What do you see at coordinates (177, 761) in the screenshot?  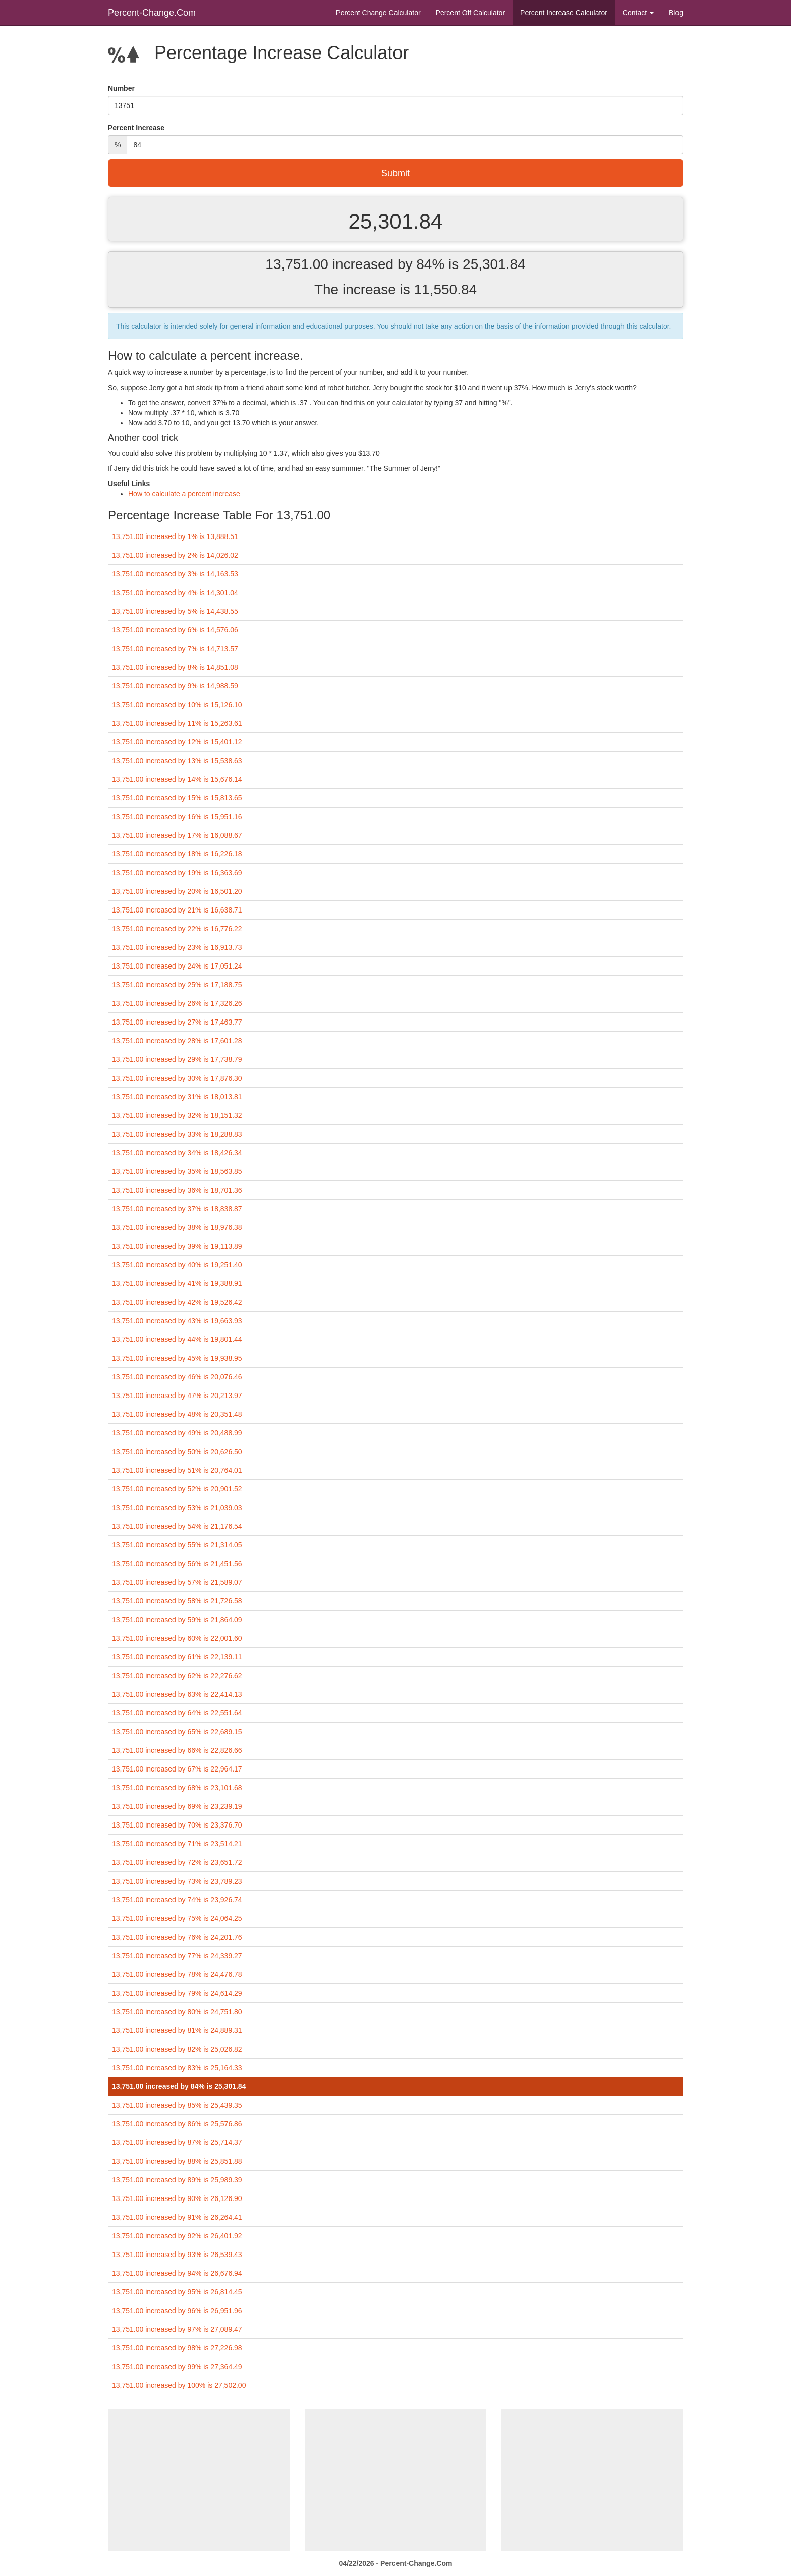 I see `13,751.00 increased by 13% is 15,538.63` at bounding box center [177, 761].